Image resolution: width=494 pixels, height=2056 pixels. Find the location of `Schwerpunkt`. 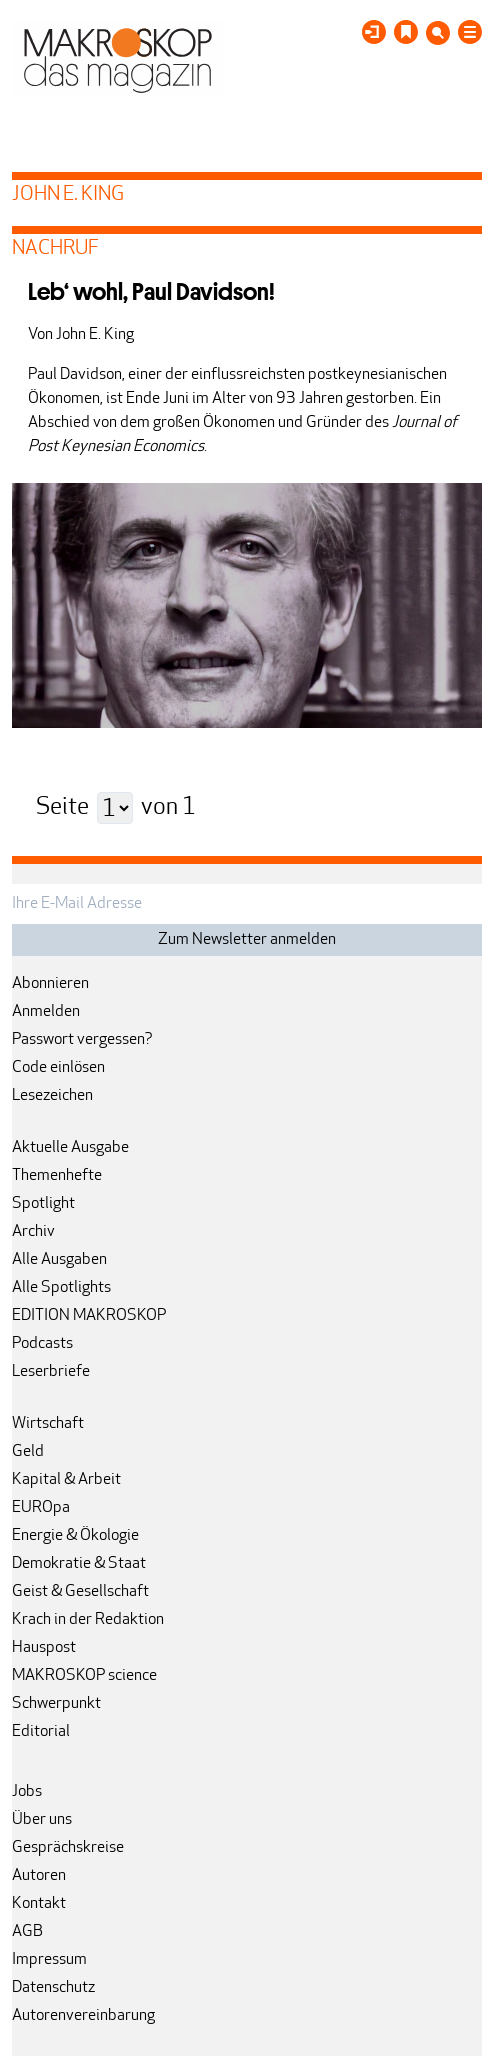

Schwerpunkt is located at coordinates (56, 1704).